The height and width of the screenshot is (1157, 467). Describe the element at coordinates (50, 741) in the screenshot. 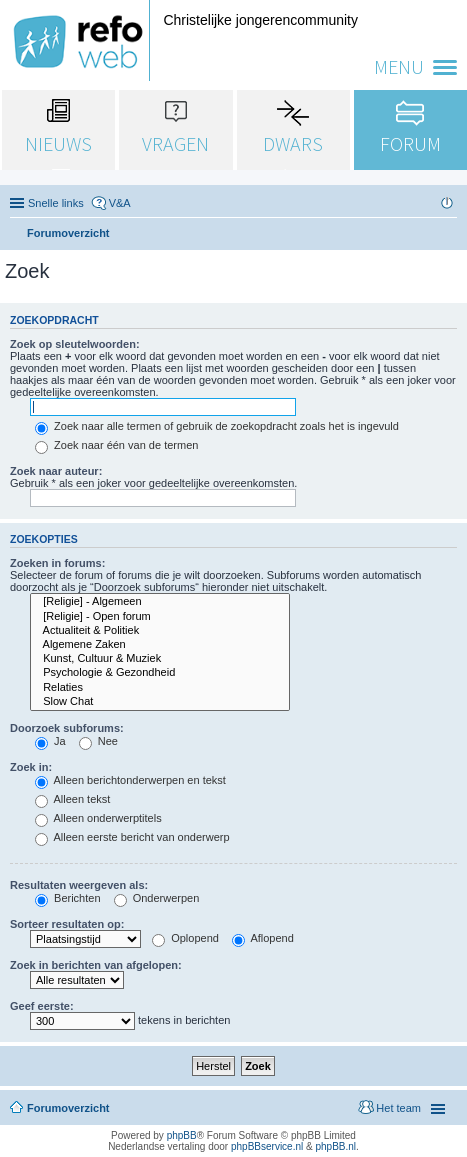

I see `Ja` at that location.